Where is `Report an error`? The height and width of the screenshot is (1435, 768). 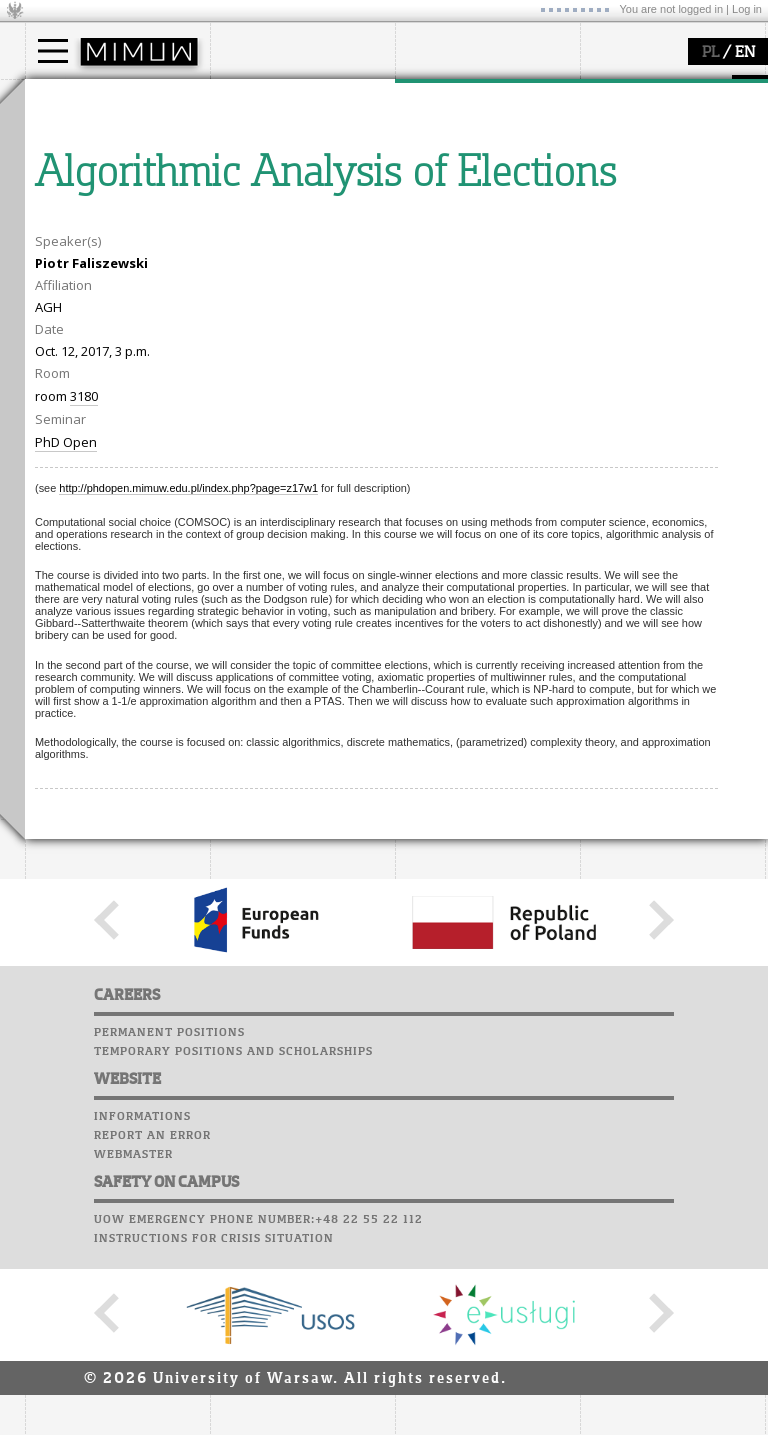 Report an error is located at coordinates (152, 1321).